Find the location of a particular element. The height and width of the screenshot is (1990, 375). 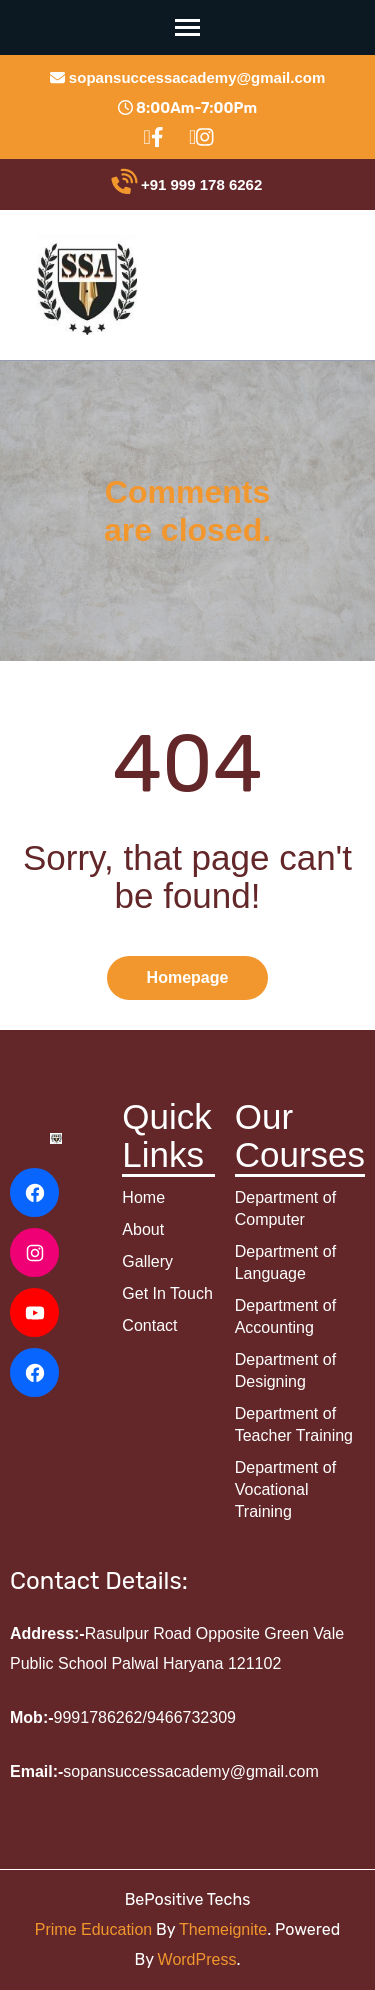

Prime Education is located at coordinates (93, 1929).